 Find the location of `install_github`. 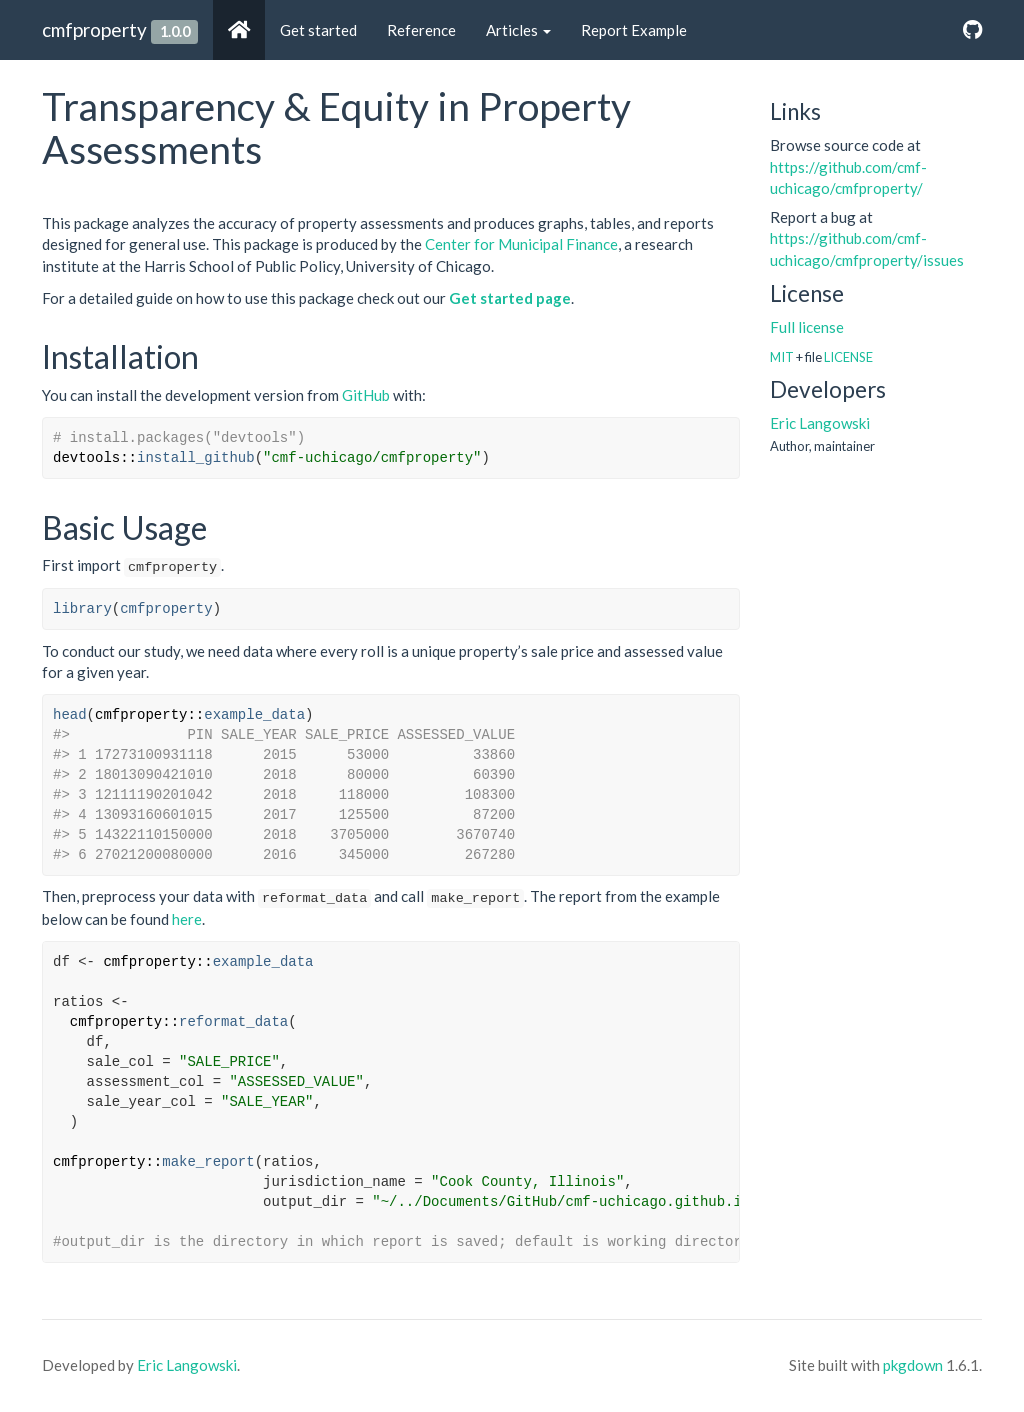

install_github is located at coordinates (196, 458).